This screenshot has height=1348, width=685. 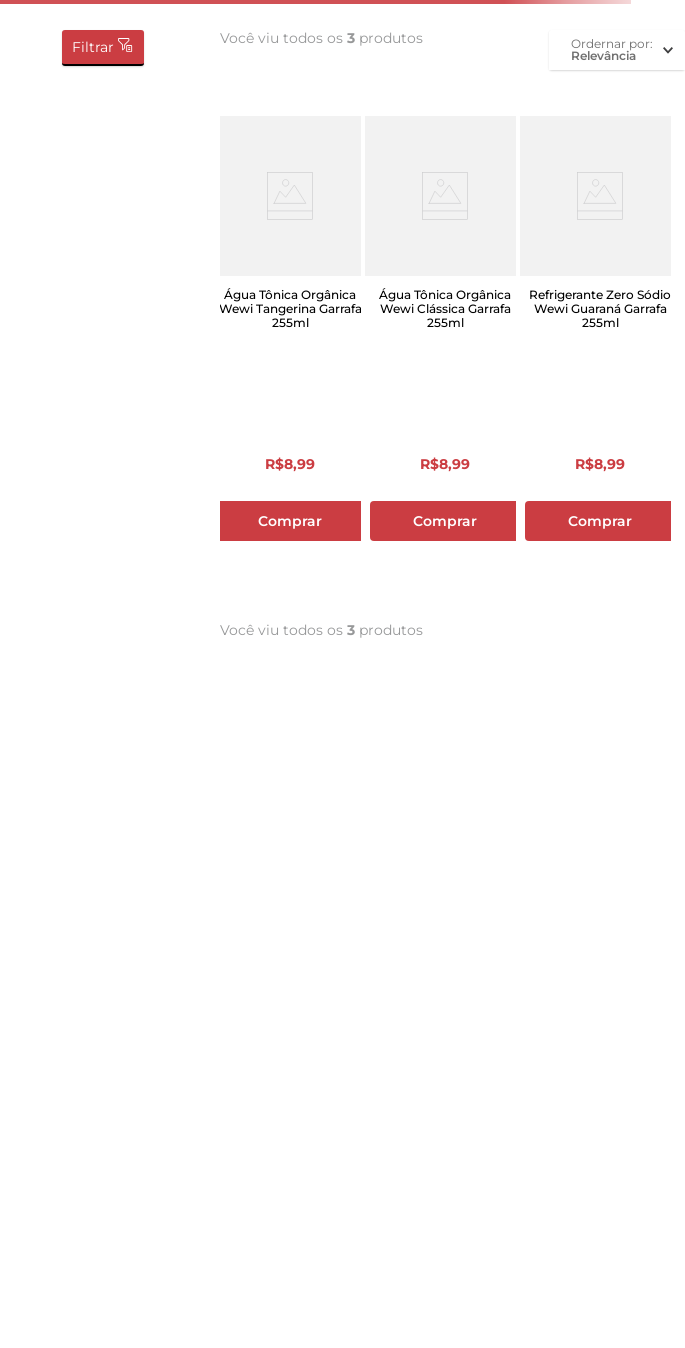 What do you see at coordinates (445, 356) in the screenshot?
I see `[Água Tônica Orgânica Wewi Clássica Garrafa 255ml]` at bounding box center [445, 356].